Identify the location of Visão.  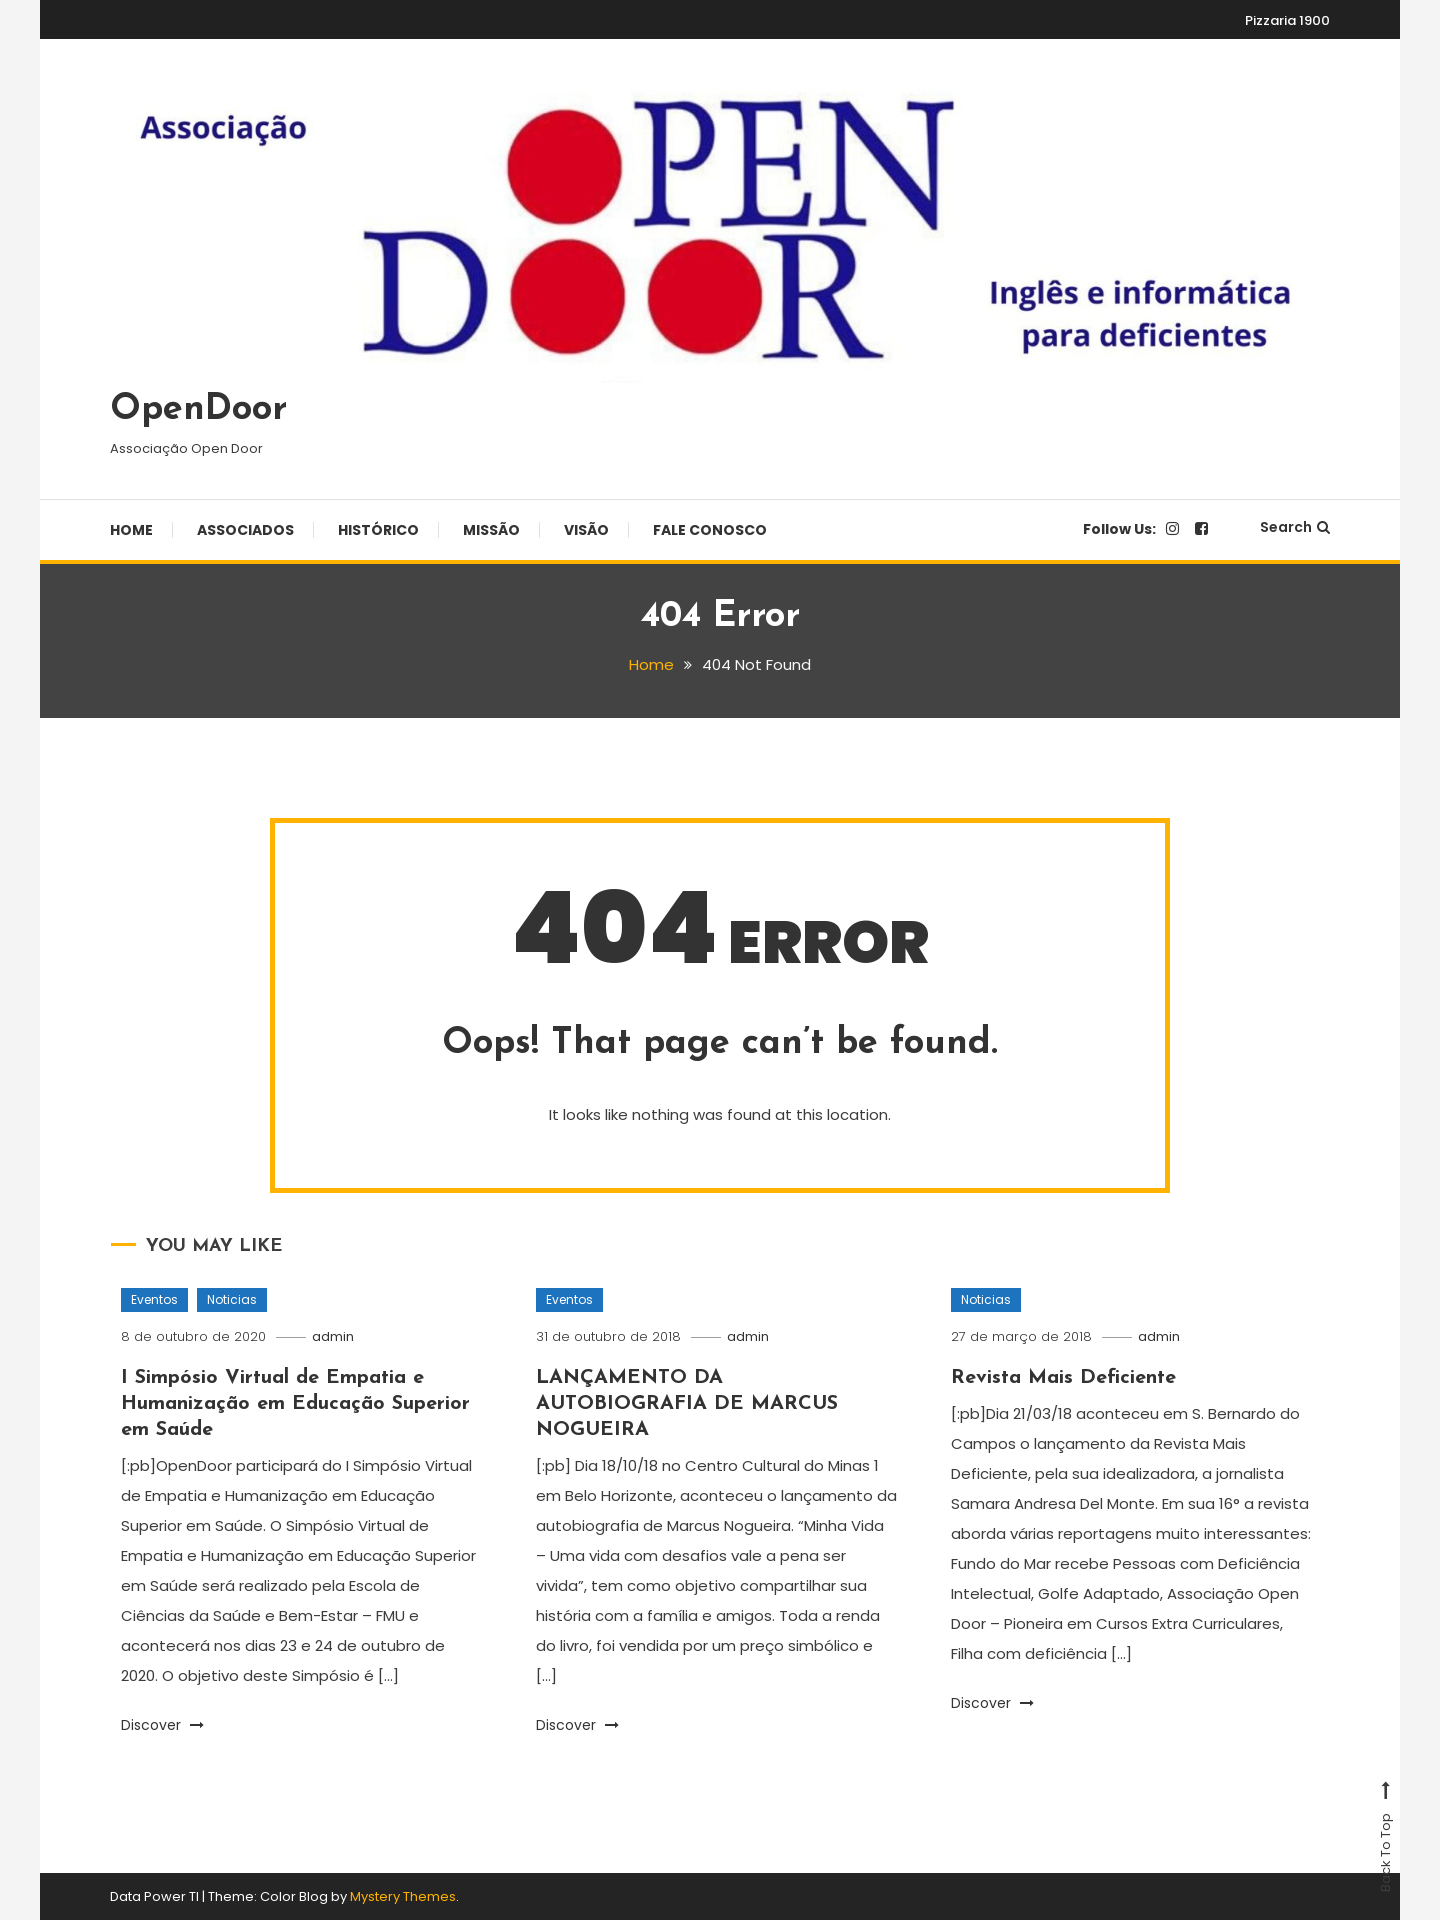
(586, 530).